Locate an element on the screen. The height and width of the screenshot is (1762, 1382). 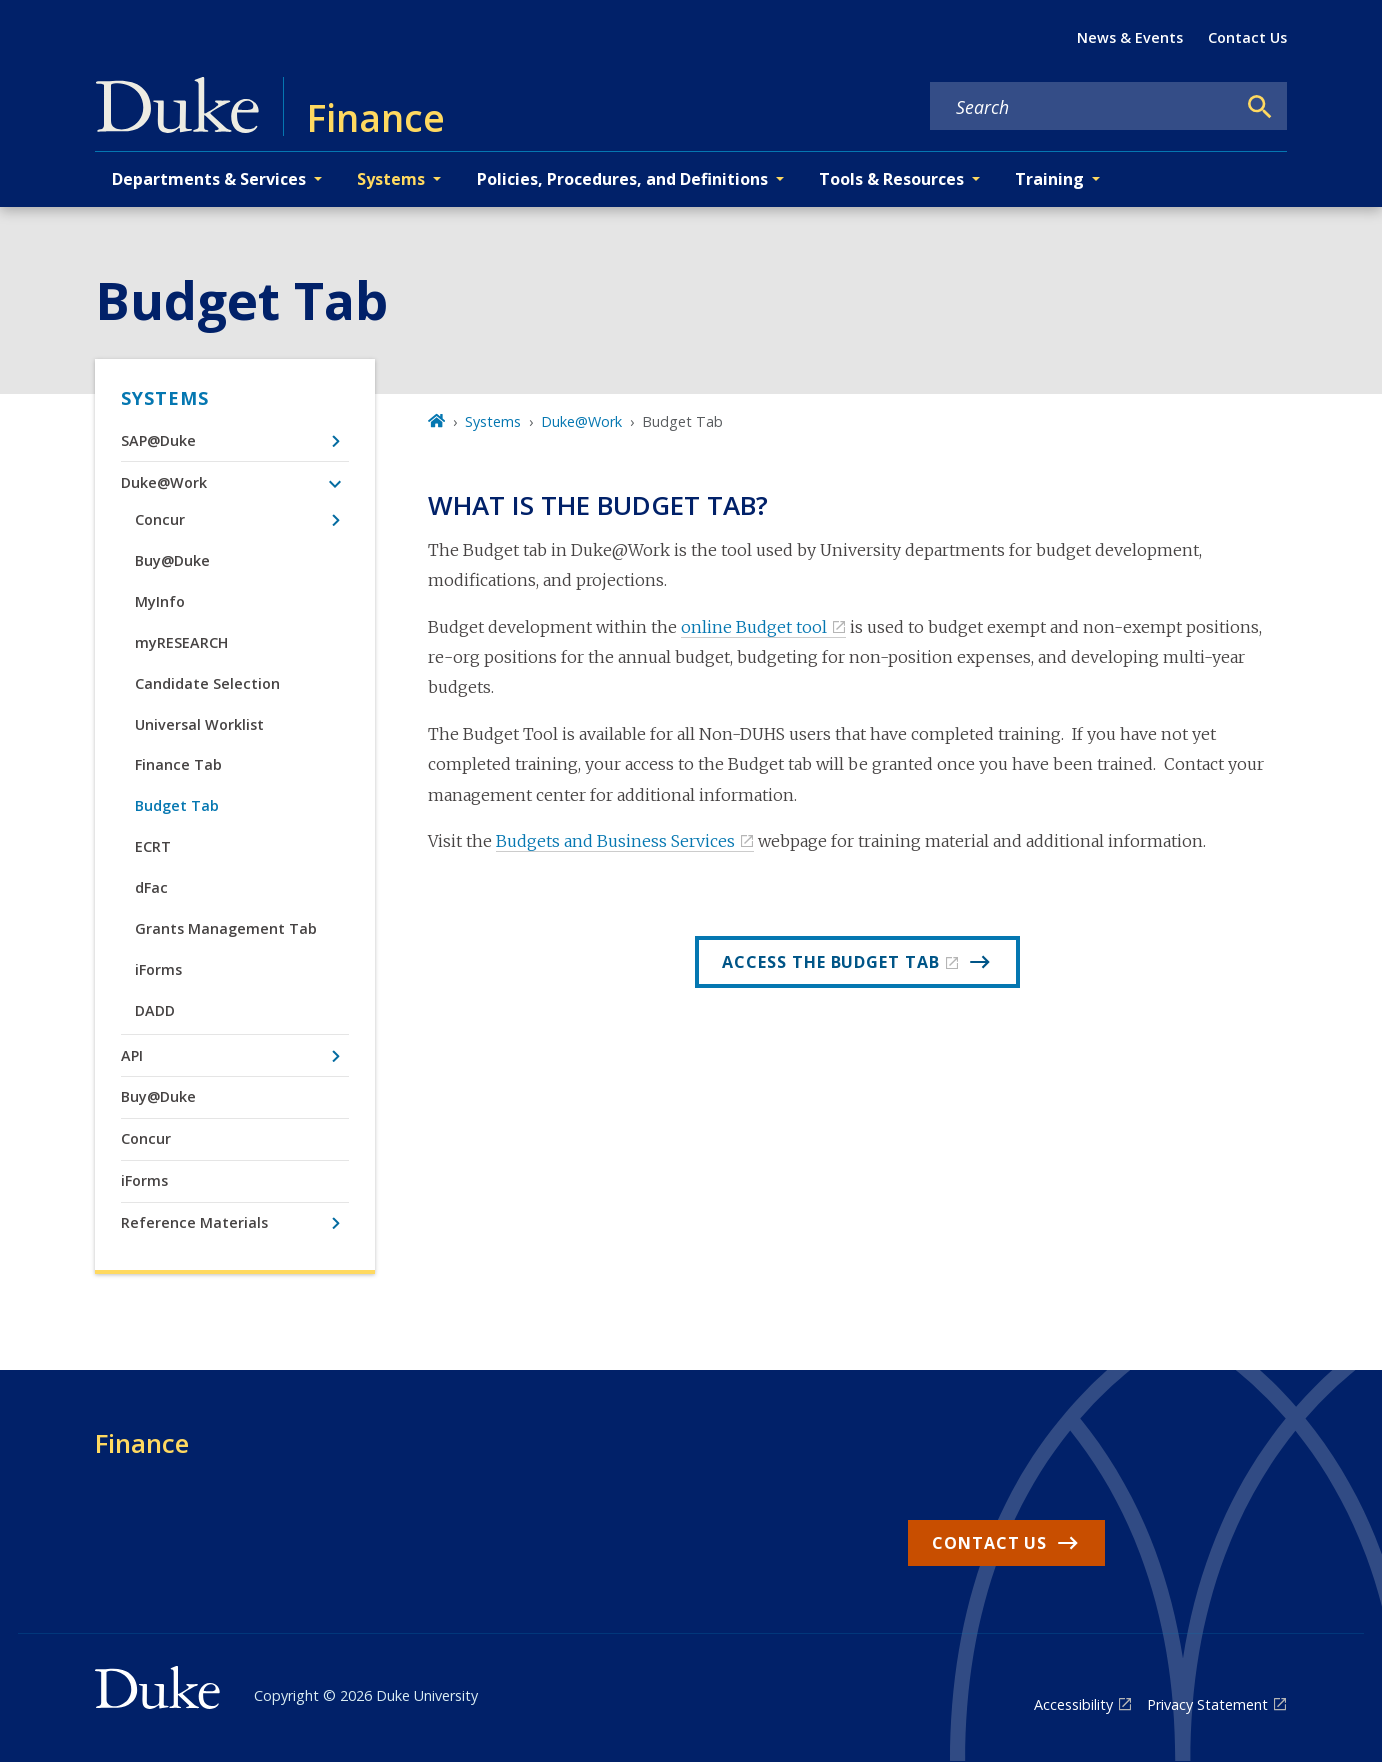
SAP@Duke is located at coordinates (158, 440).